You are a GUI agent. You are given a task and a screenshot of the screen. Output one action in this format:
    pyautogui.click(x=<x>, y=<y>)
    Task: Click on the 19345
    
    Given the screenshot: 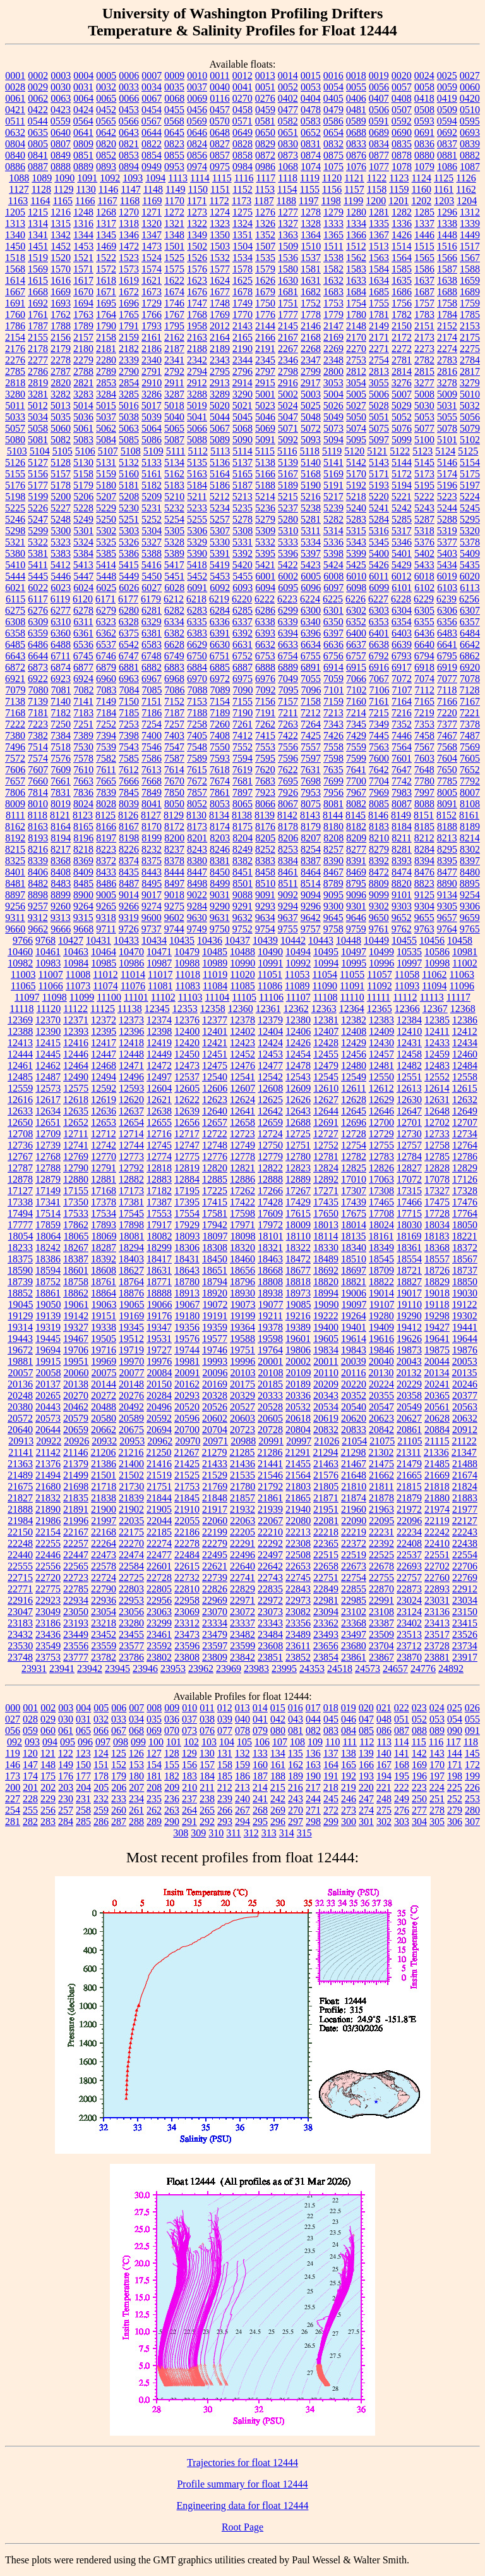 What is the action you would take?
    pyautogui.click(x=131, y=1327)
    